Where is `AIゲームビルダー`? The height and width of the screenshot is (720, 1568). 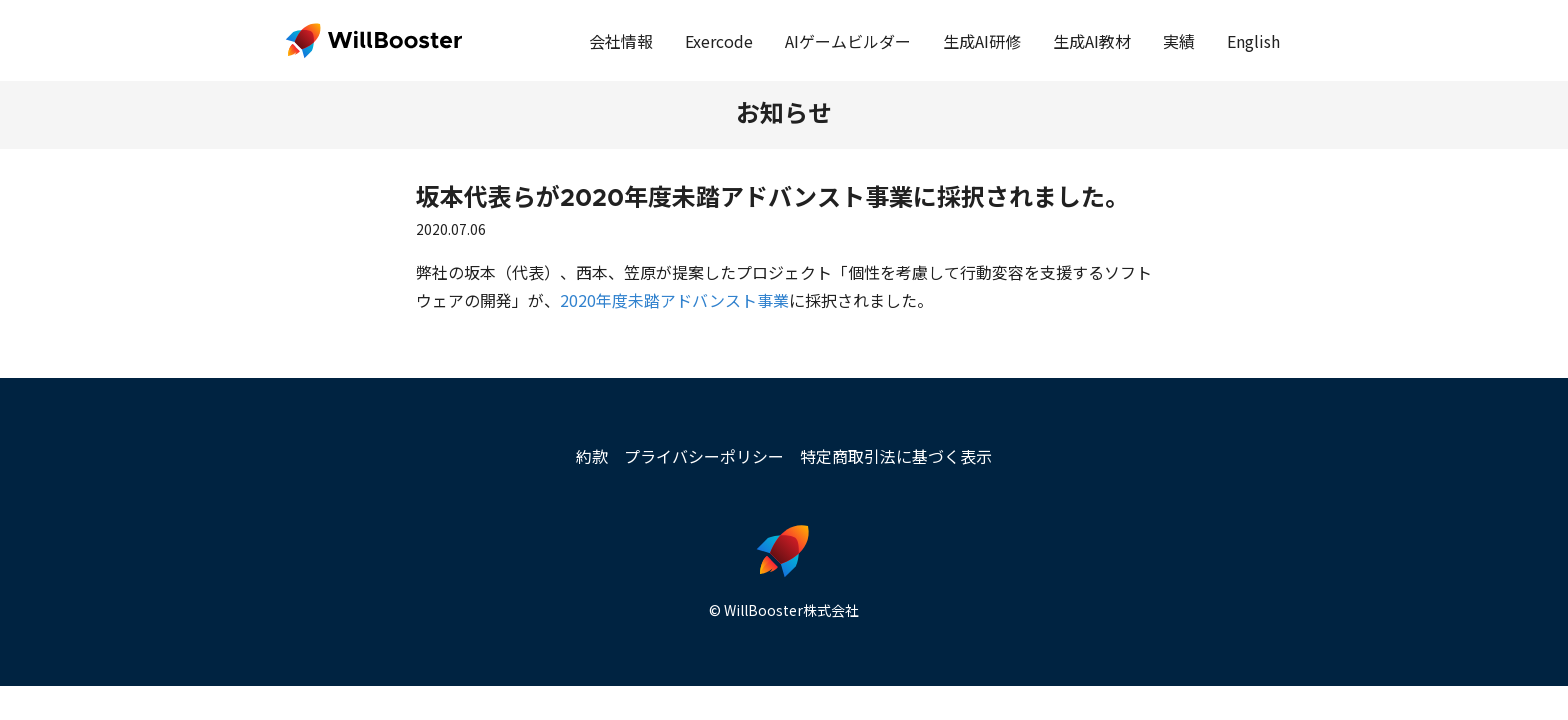 AIゲームビルダー is located at coordinates (848, 41).